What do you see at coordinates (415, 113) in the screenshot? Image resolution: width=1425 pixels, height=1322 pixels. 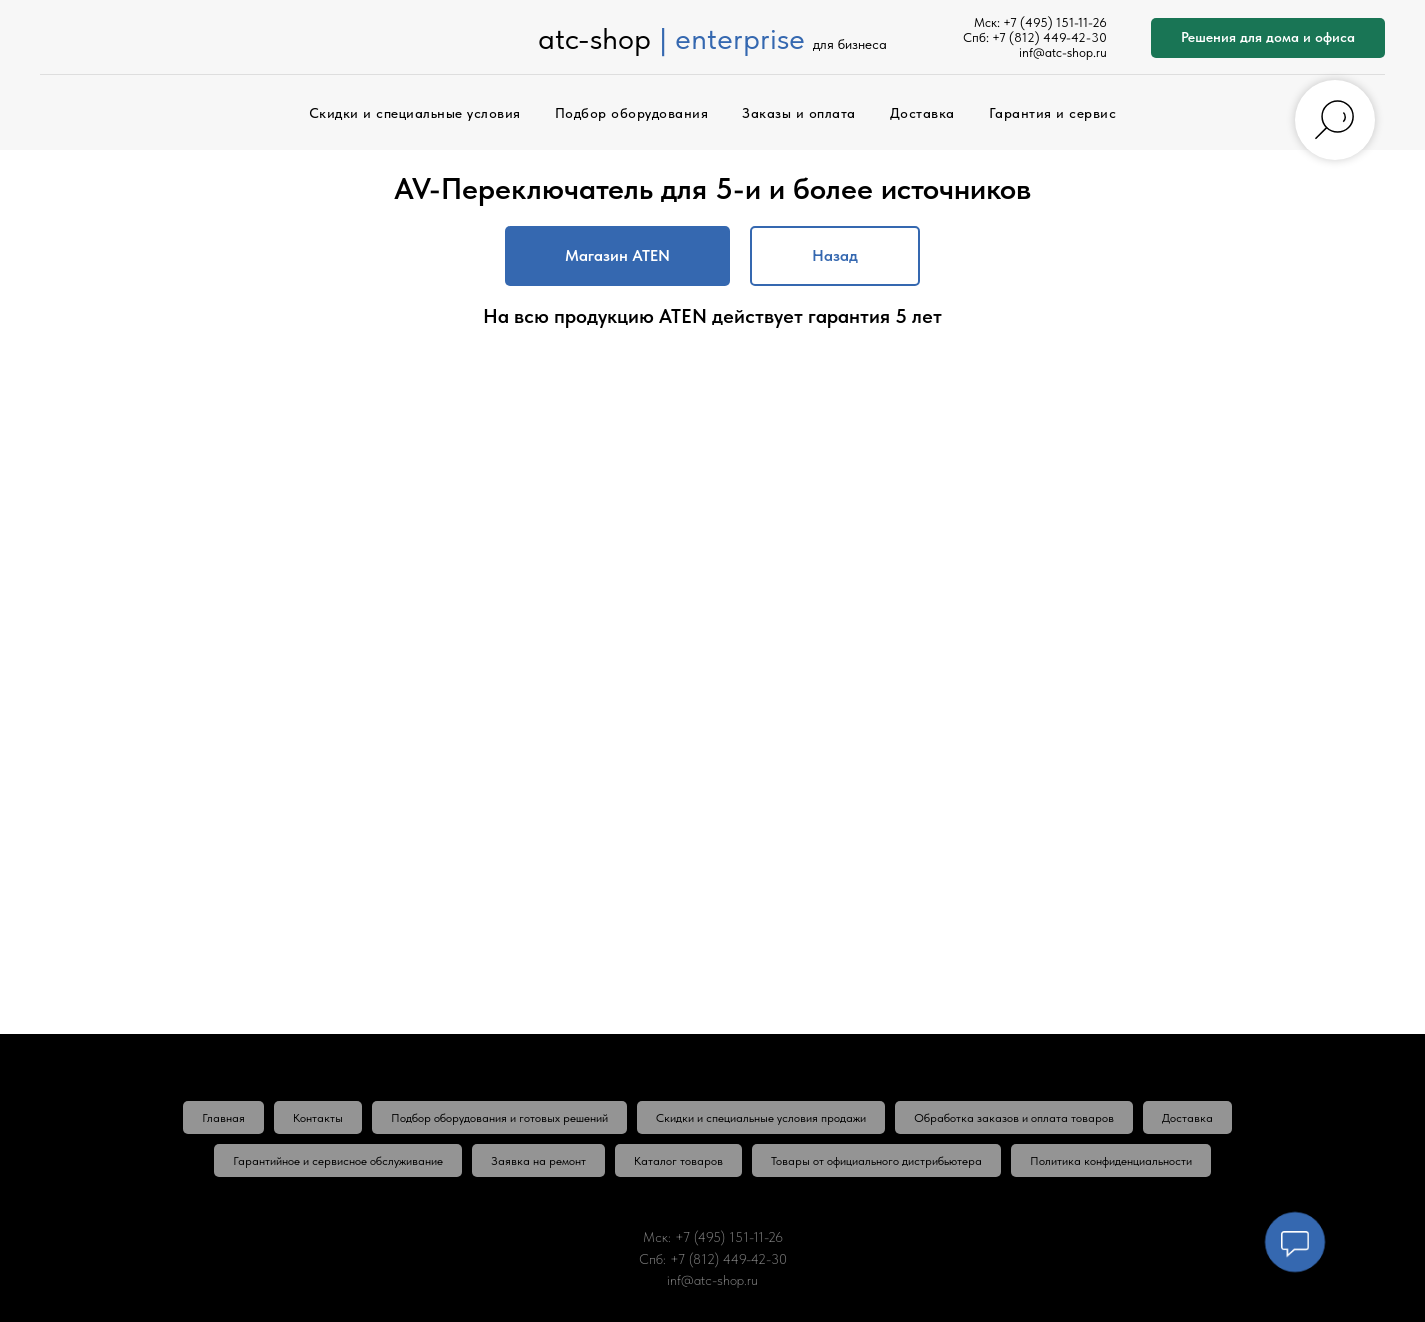 I see `Скидки и специальные условия` at bounding box center [415, 113].